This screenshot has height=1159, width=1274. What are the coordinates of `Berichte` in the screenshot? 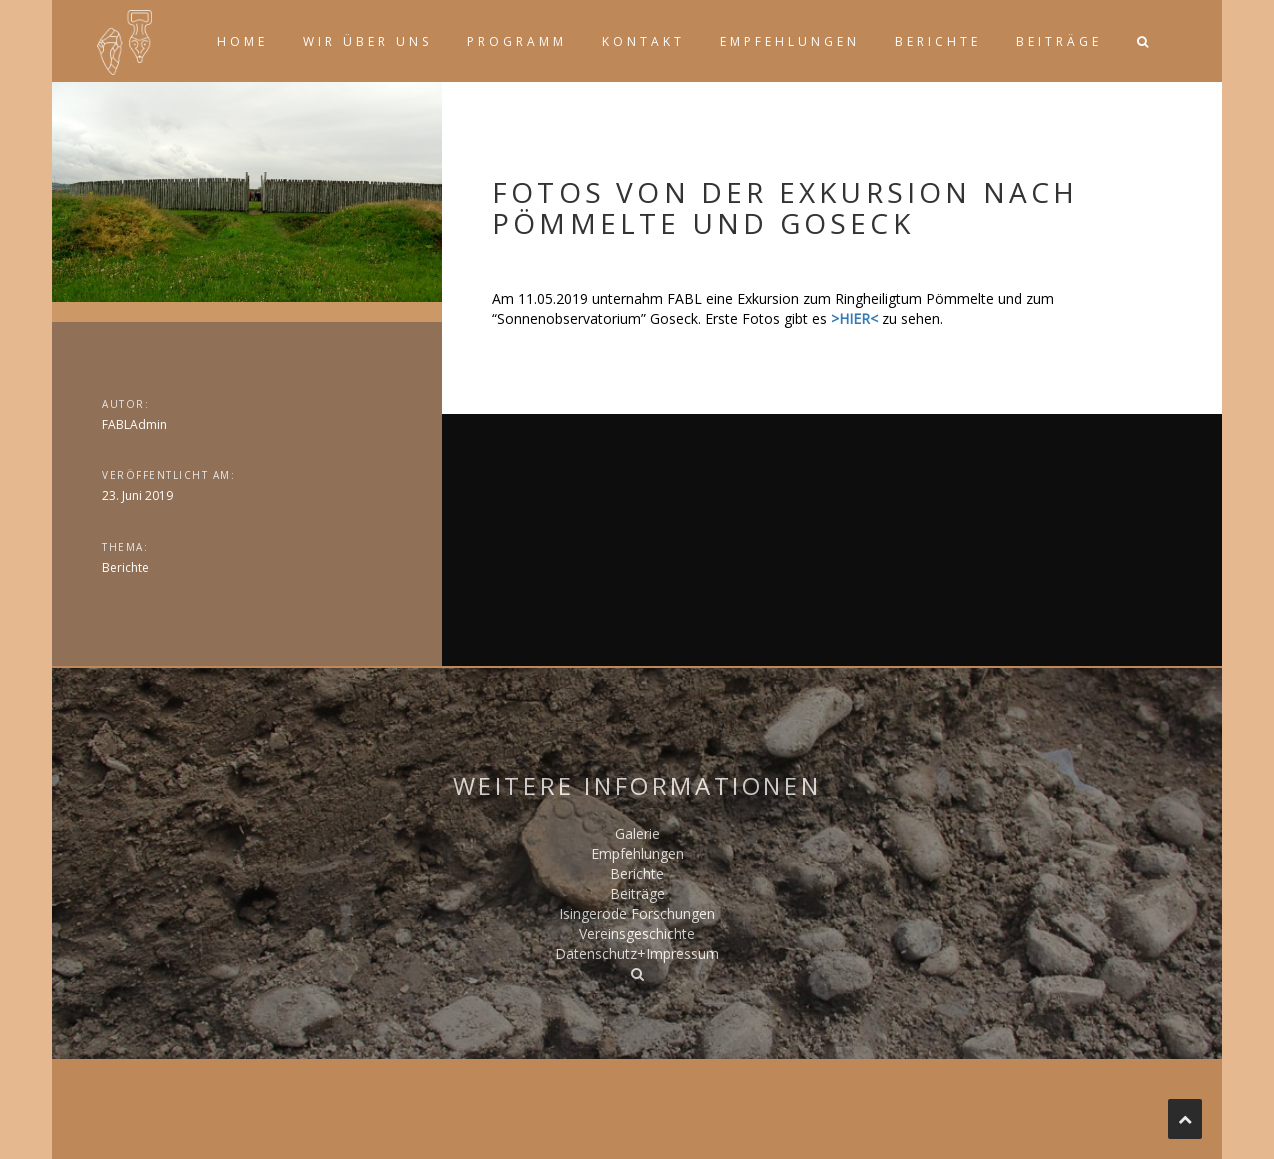 It's located at (938, 41).